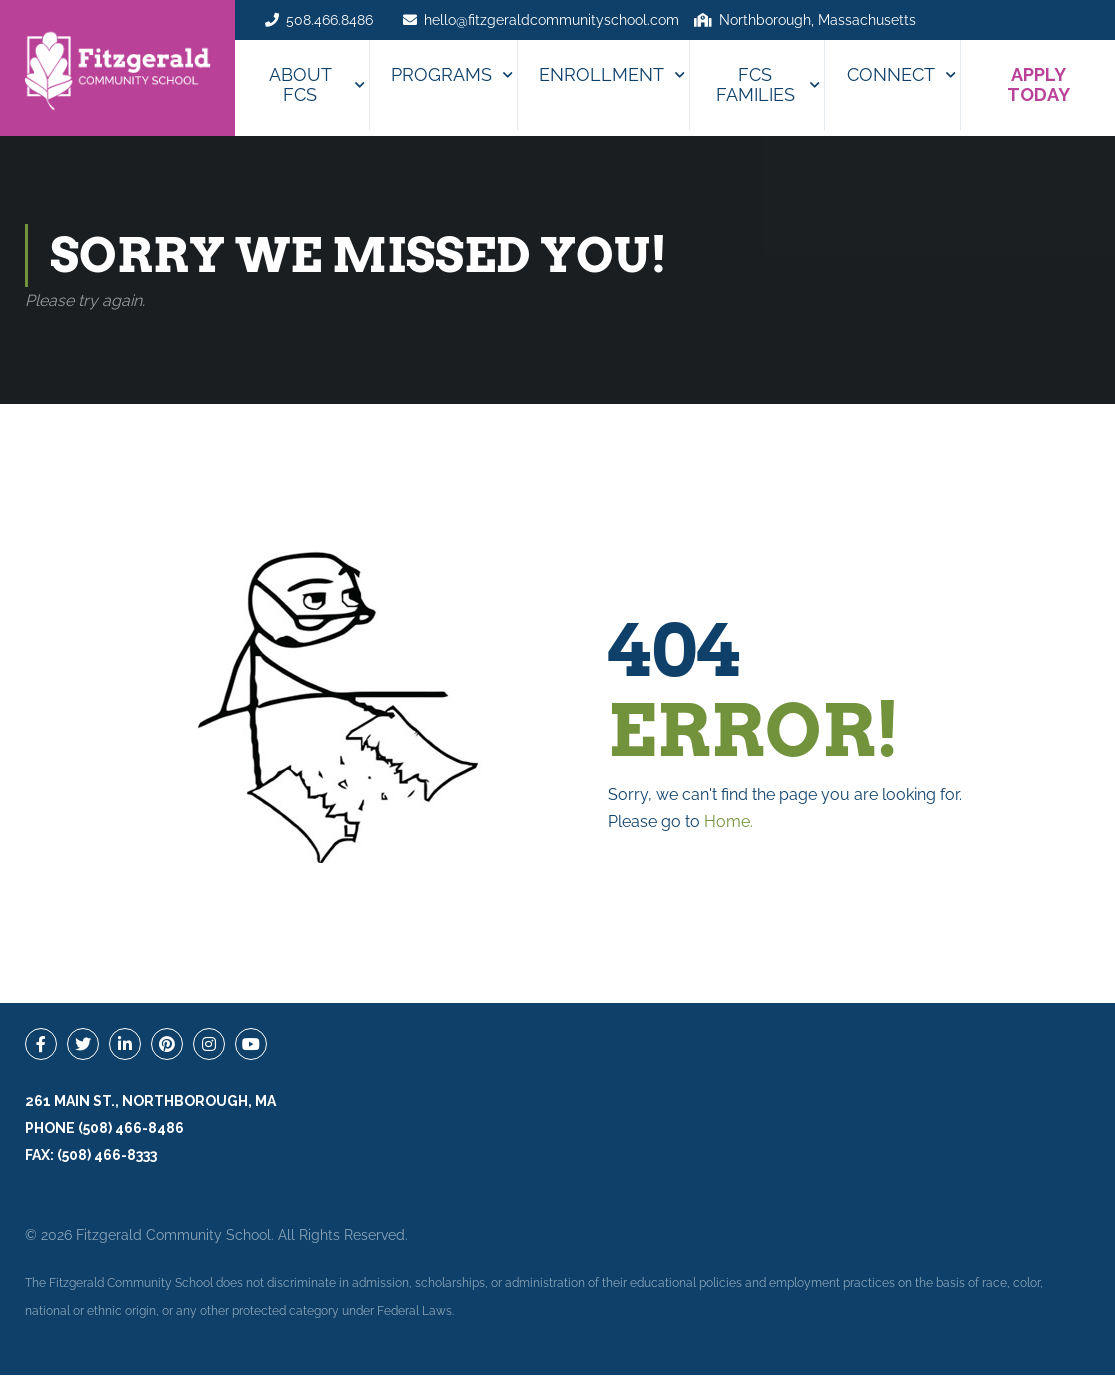 This screenshot has height=1377, width=1115. I want to click on 508.466.8486, so click(329, 20).